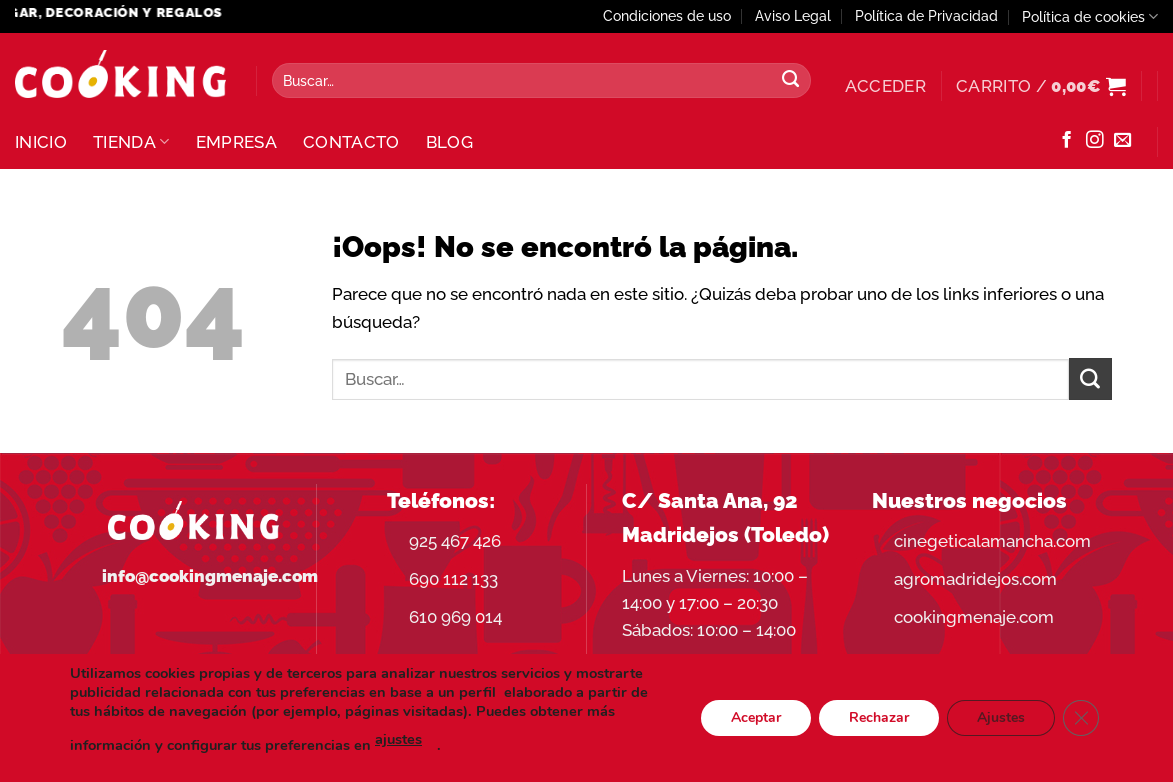 This screenshot has width=1173, height=782. What do you see at coordinates (756, 717) in the screenshot?
I see `Aceptar` at bounding box center [756, 717].